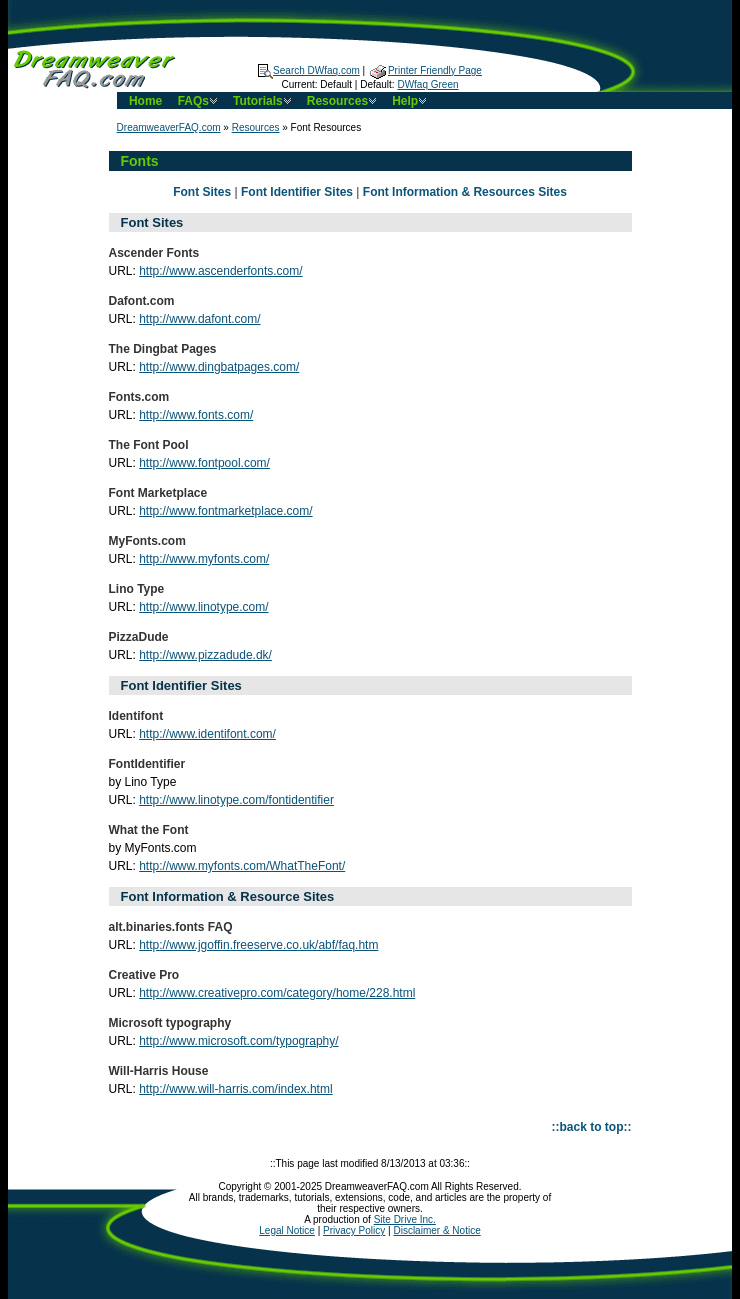 This screenshot has height=1299, width=740. I want to click on http://www.pizzadude.dk/, so click(205, 655).